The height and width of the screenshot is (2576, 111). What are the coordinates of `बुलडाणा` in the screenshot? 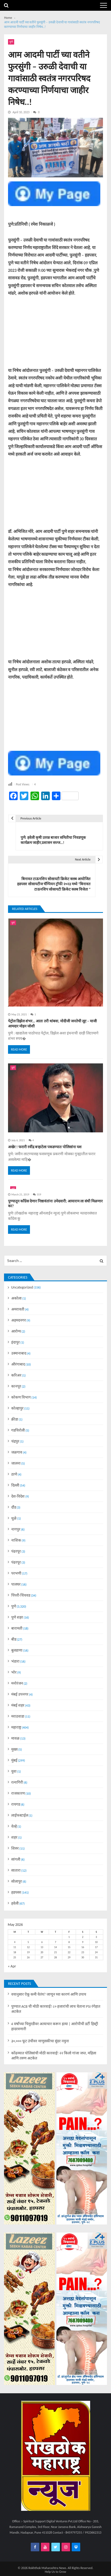 It's located at (16, 1650).